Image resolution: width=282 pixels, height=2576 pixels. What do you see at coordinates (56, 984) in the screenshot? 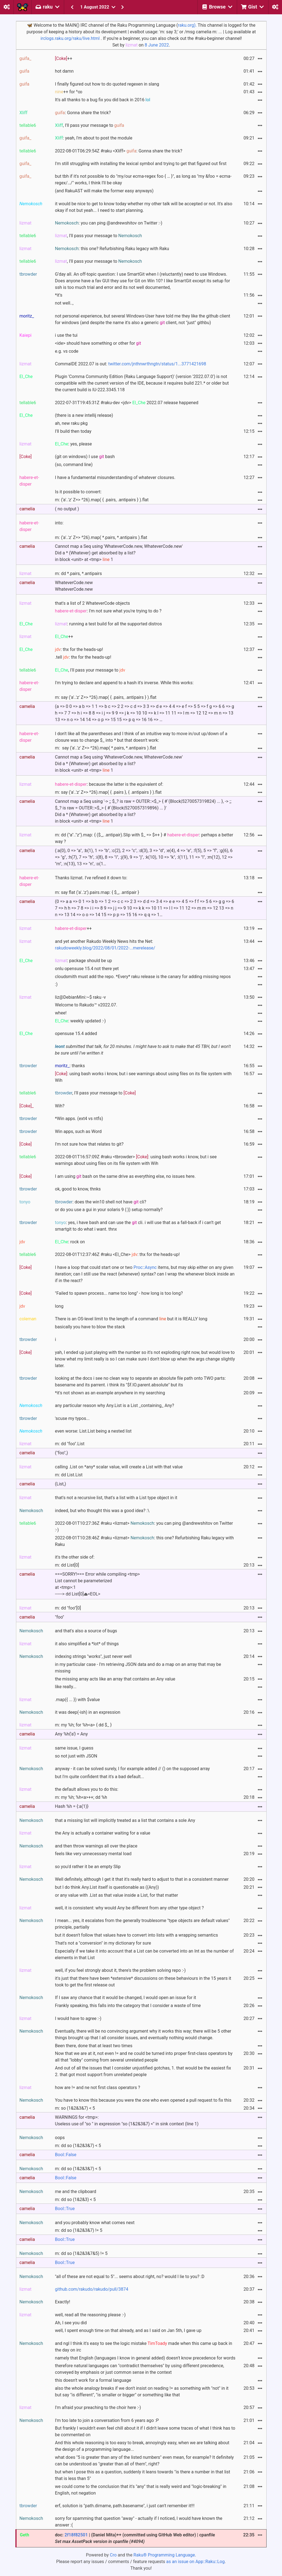
I see `:)` at bounding box center [56, 984].